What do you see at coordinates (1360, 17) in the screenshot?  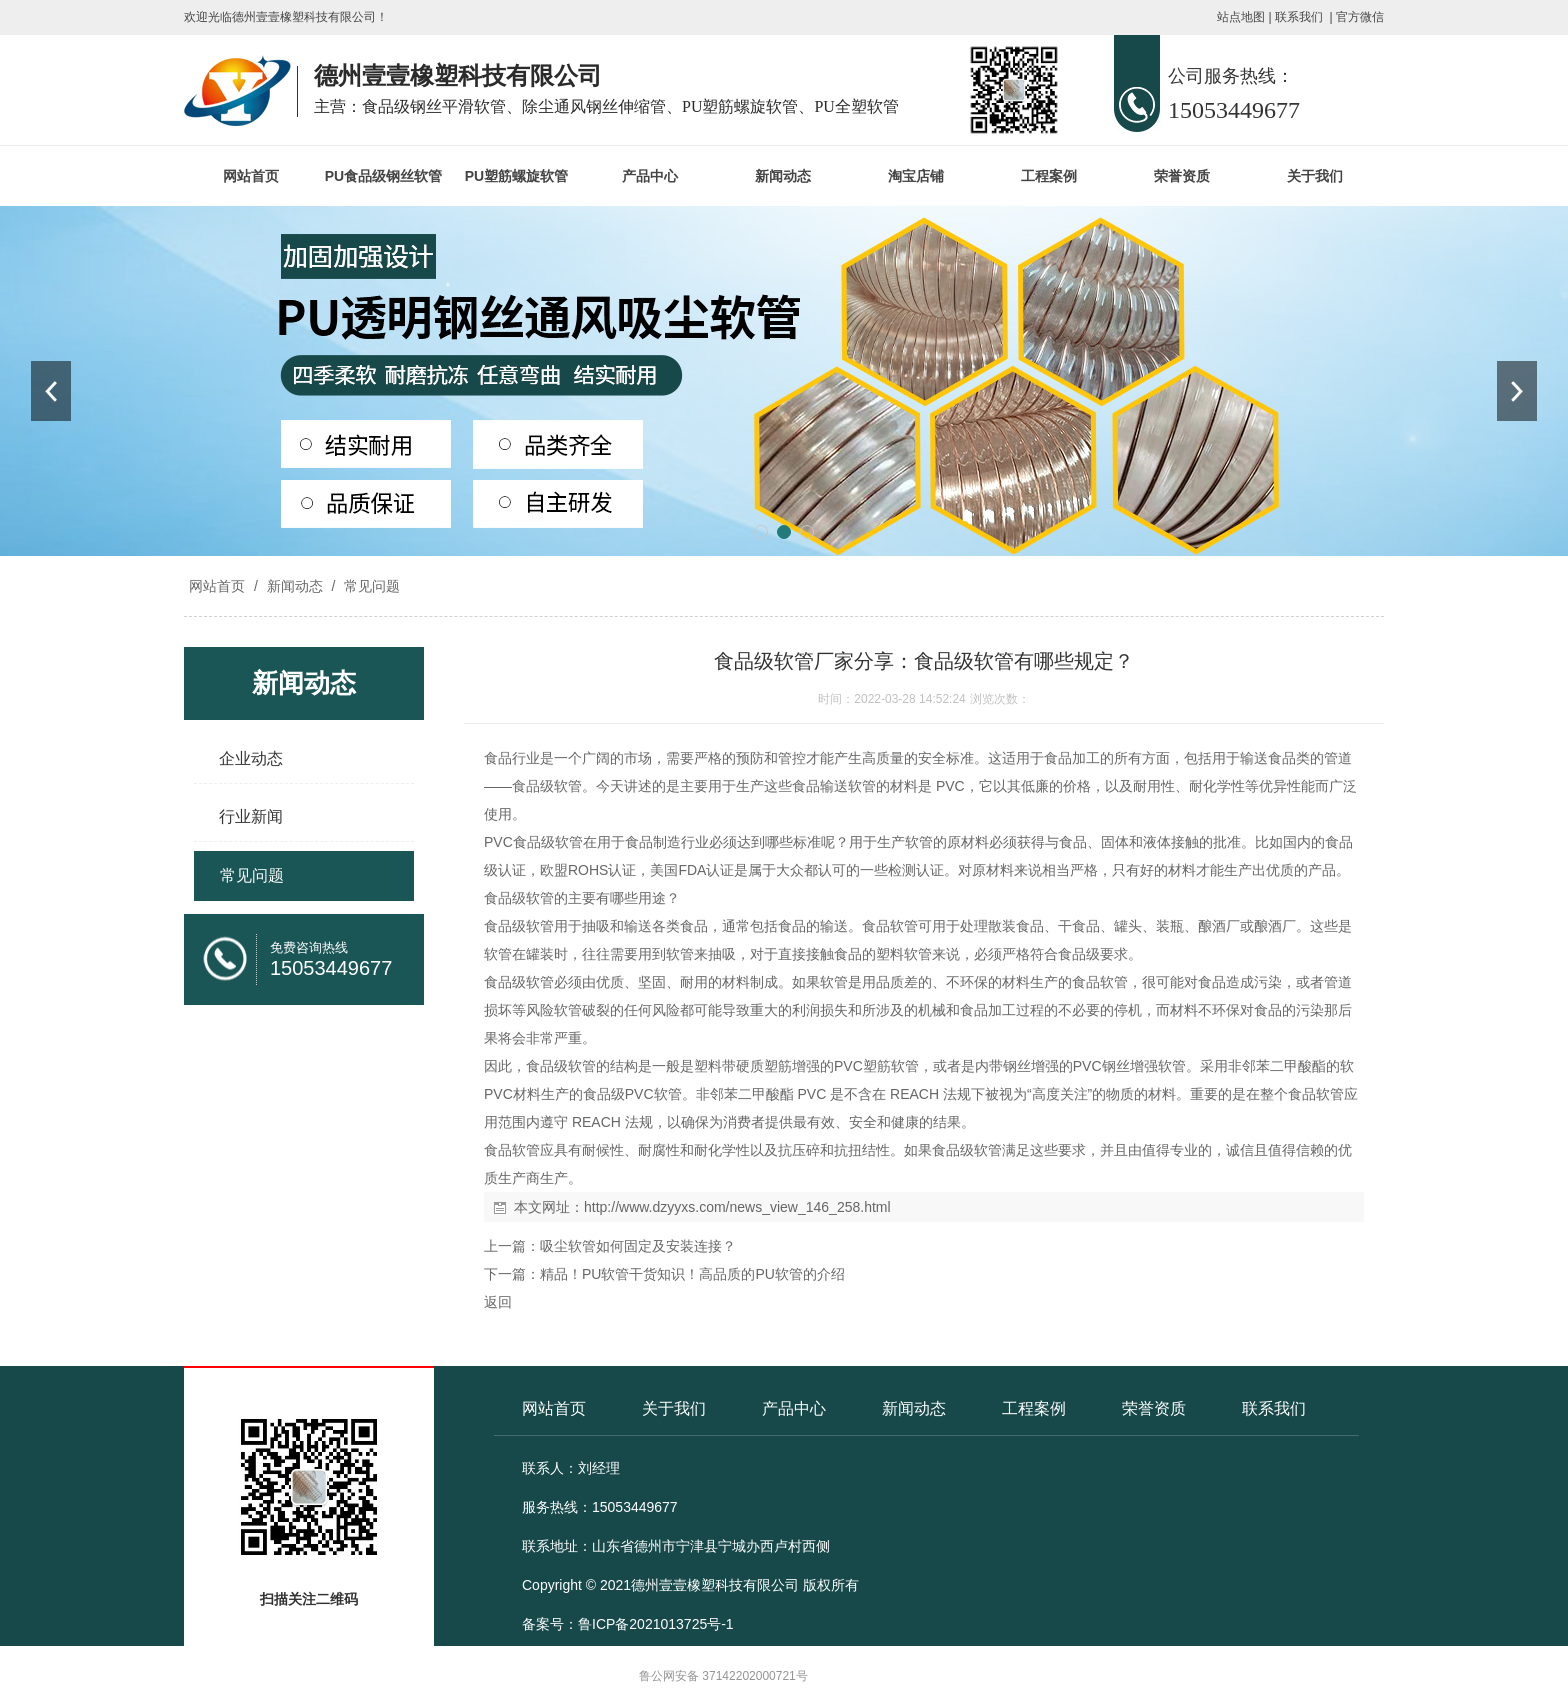 I see `官方微信` at bounding box center [1360, 17].